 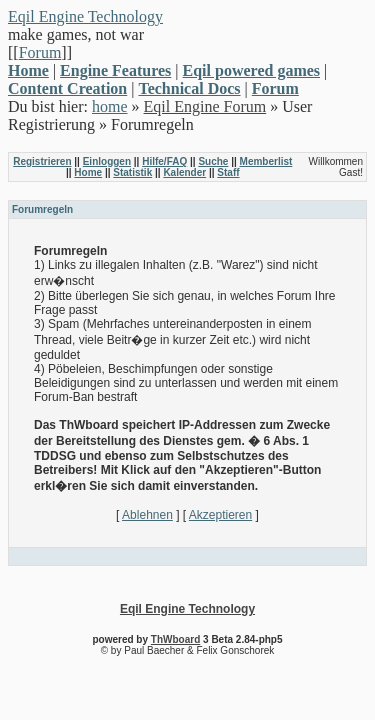 What do you see at coordinates (266, 161) in the screenshot?
I see `Memberlist` at bounding box center [266, 161].